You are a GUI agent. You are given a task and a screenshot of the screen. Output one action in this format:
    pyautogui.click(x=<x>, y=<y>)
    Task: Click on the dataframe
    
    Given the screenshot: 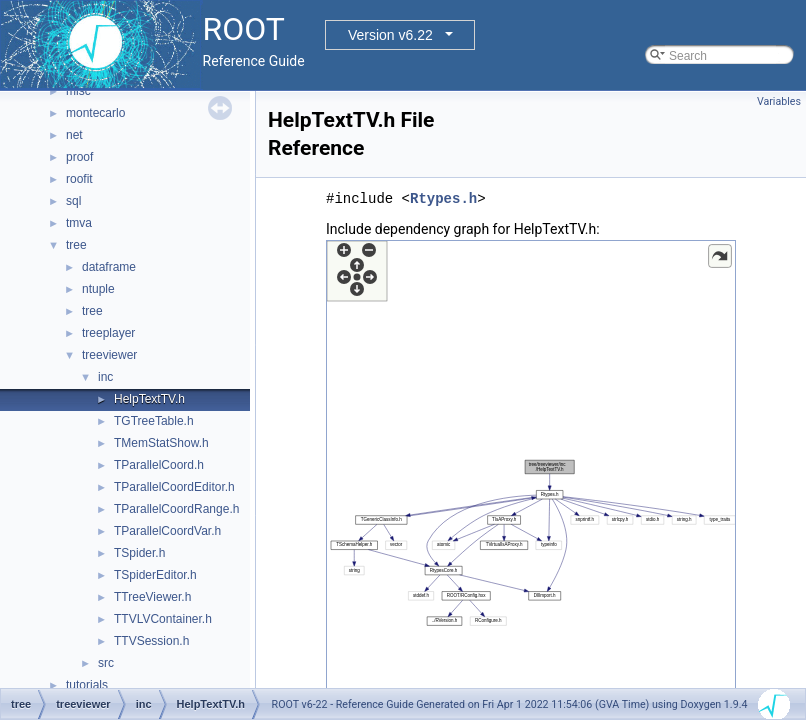 What is the action you would take?
    pyautogui.click(x=109, y=267)
    